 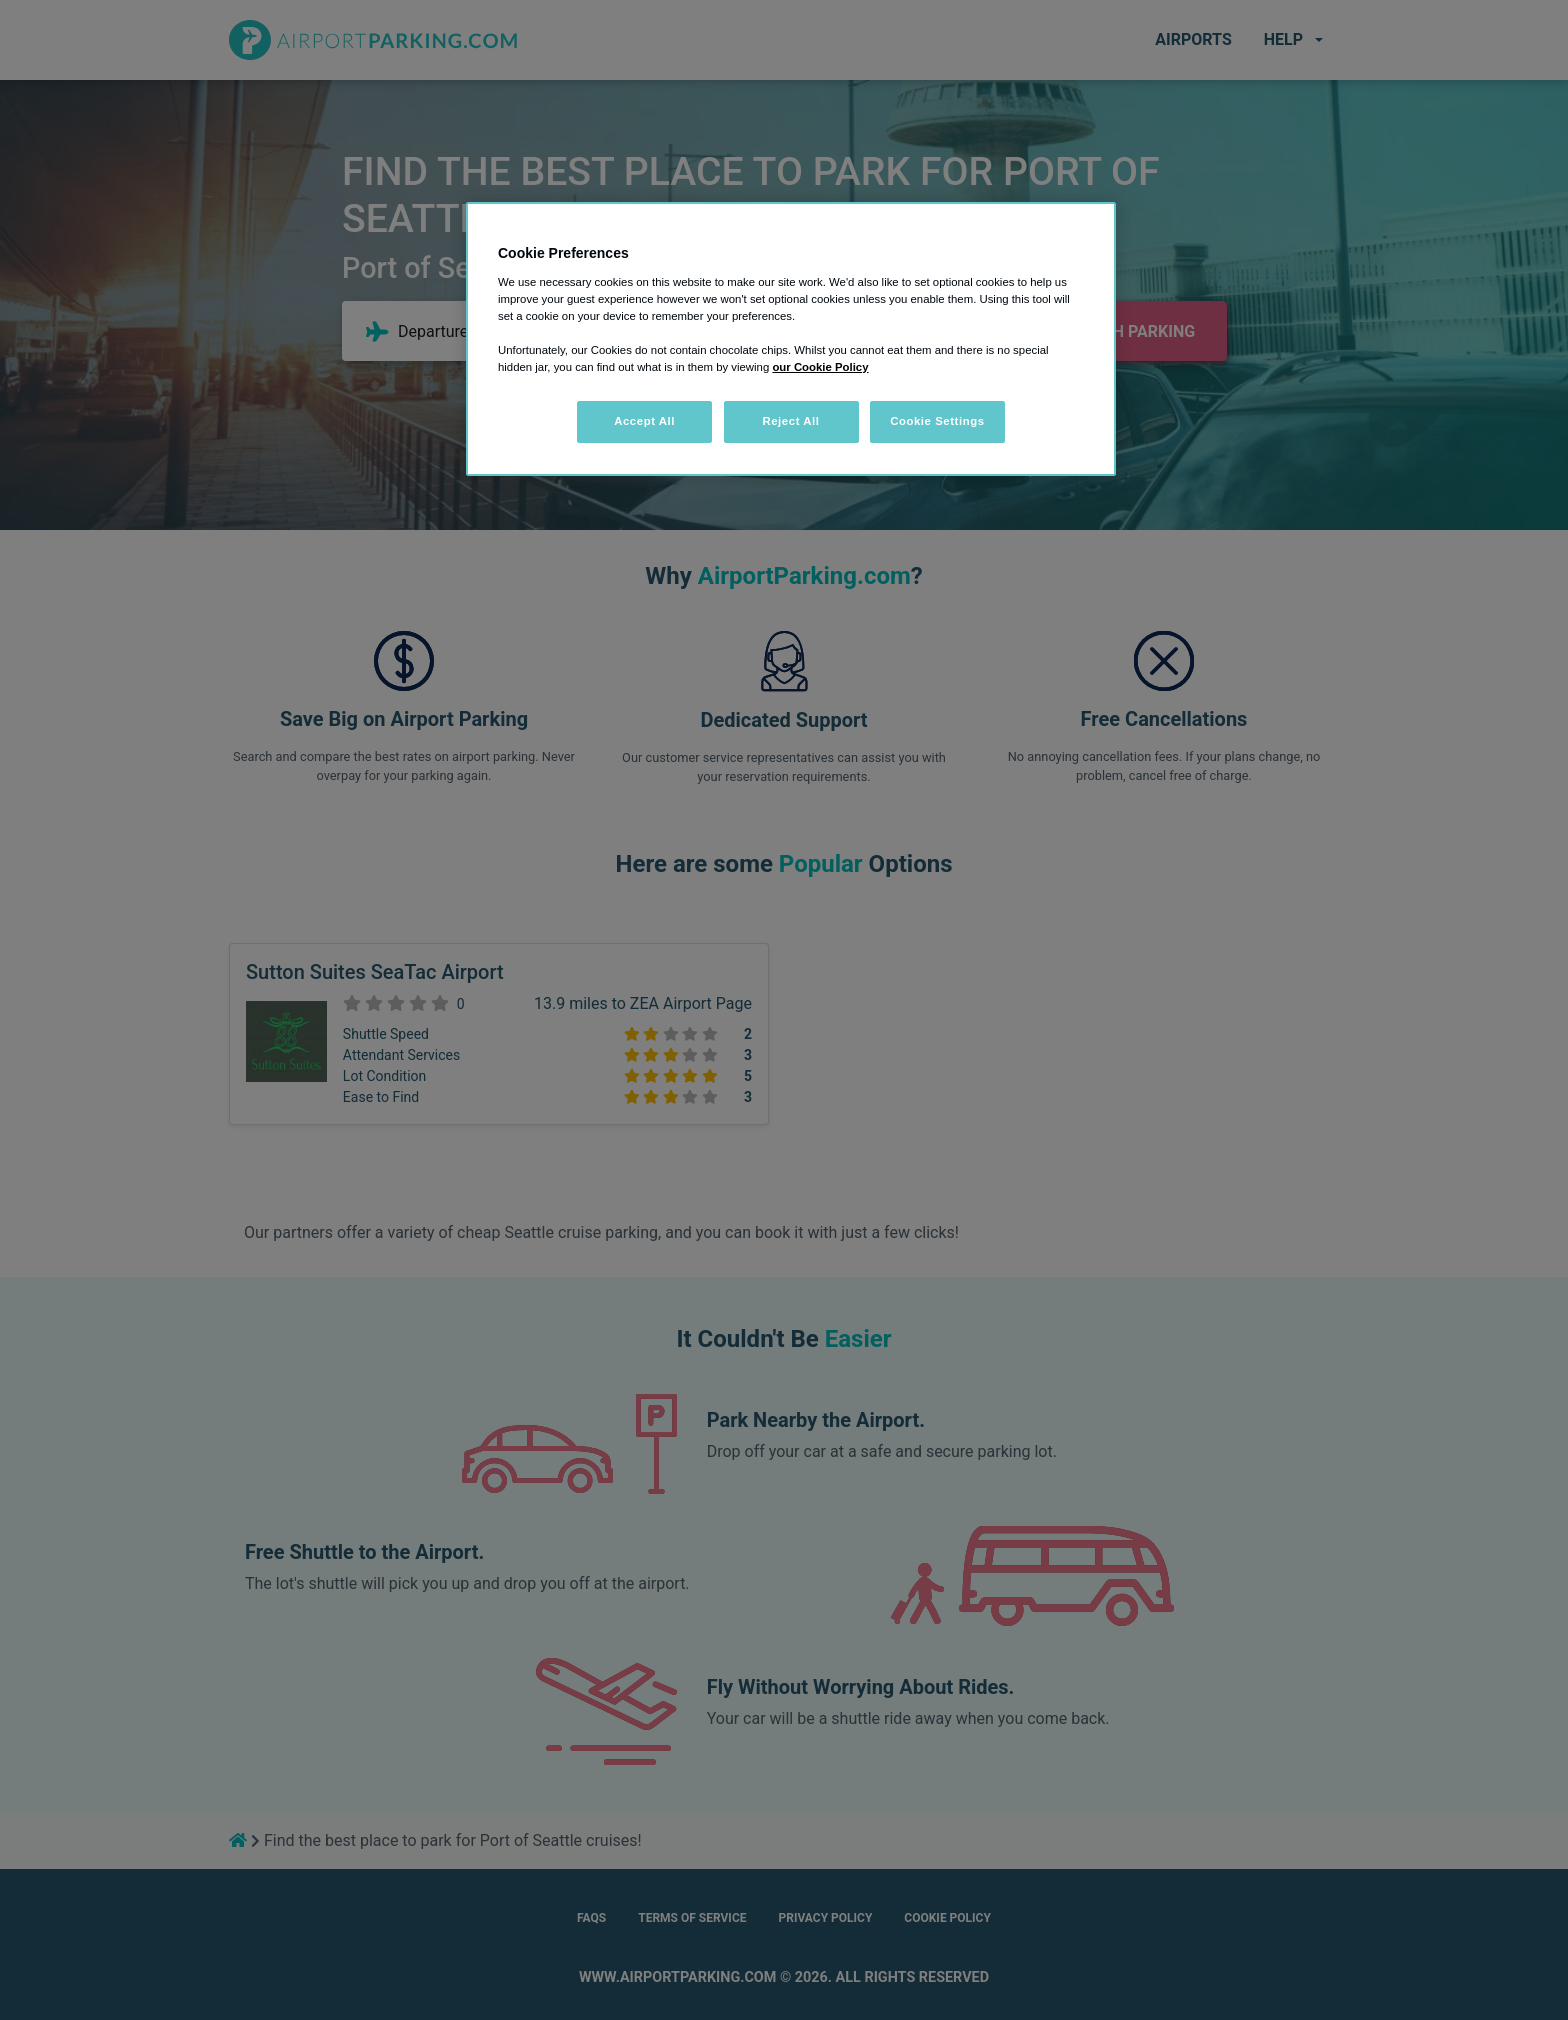 What do you see at coordinates (820, 367) in the screenshot?
I see `our Cookie Policy [More information about your privacy, opens in a new tab]` at bounding box center [820, 367].